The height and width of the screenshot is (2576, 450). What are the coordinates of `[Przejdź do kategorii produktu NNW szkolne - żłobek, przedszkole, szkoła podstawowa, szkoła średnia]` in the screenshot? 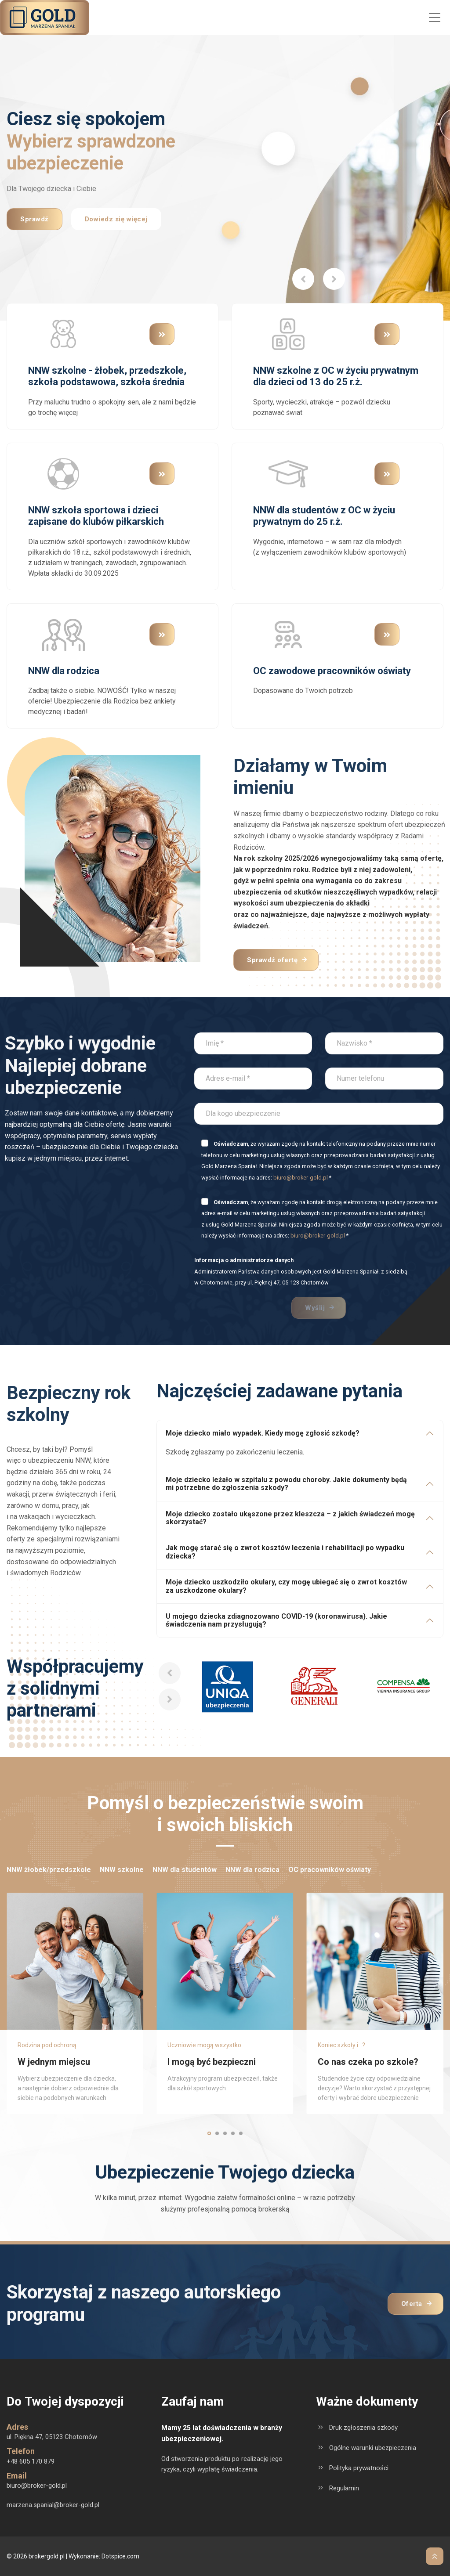 It's located at (63, 333).